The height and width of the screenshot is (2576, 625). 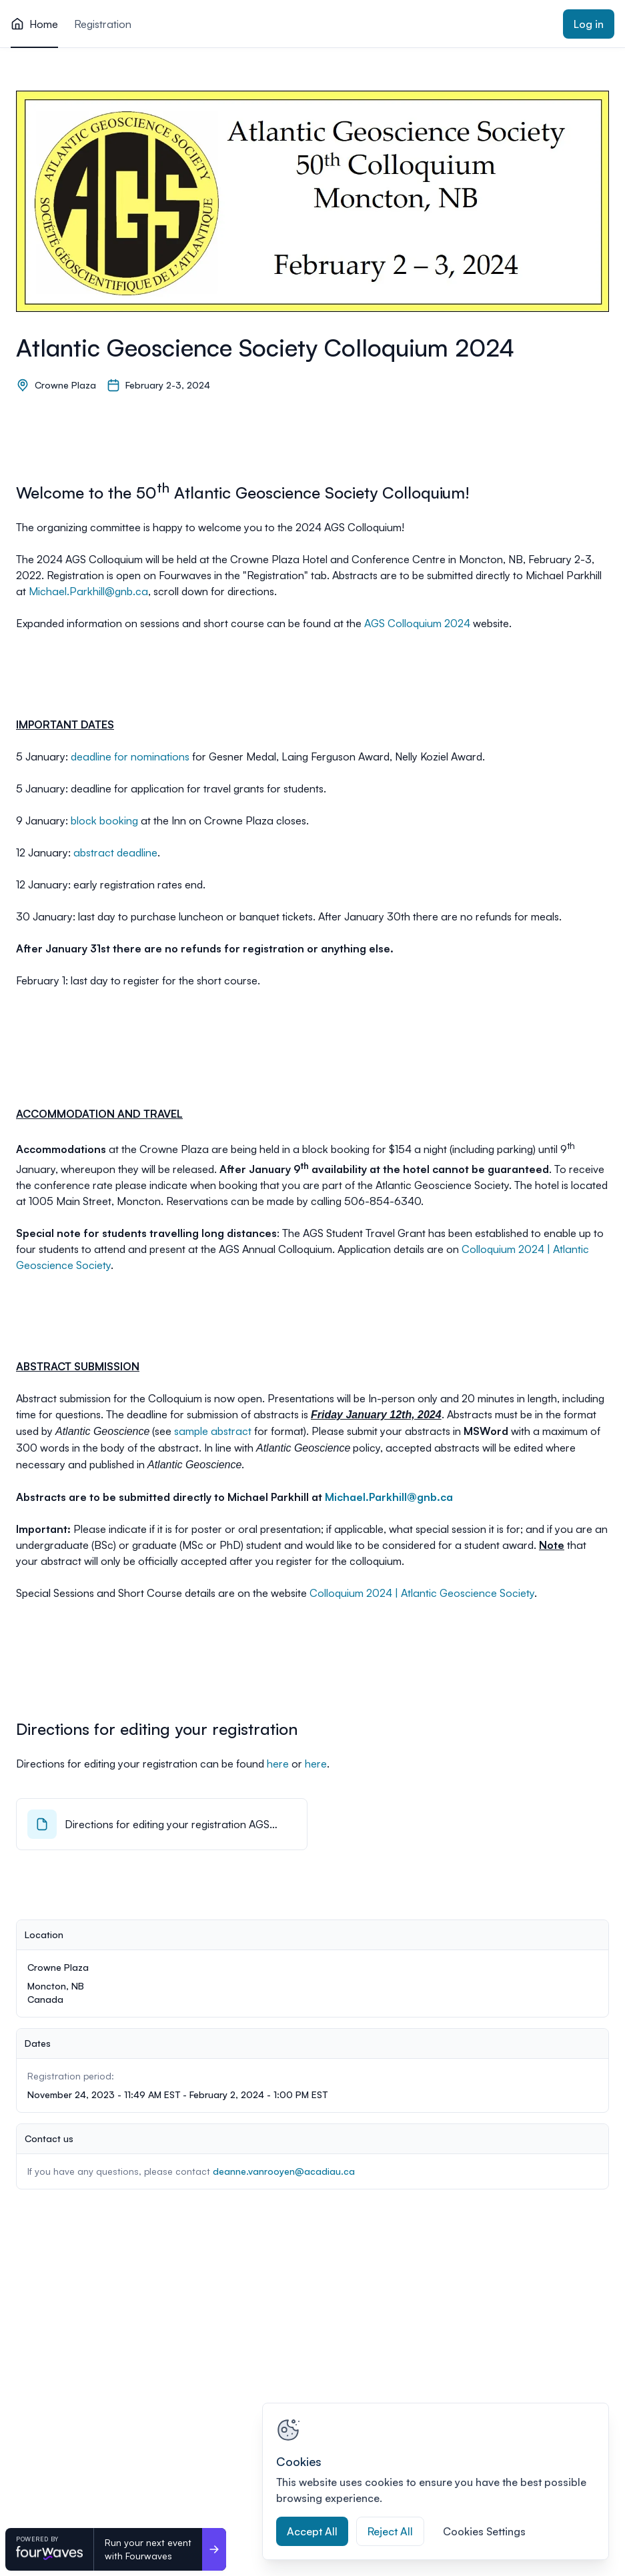 What do you see at coordinates (484, 2531) in the screenshot?
I see `Cookies Settings [Cookies Settings, Opens the preference center dialog]` at bounding box center [484, 2531].